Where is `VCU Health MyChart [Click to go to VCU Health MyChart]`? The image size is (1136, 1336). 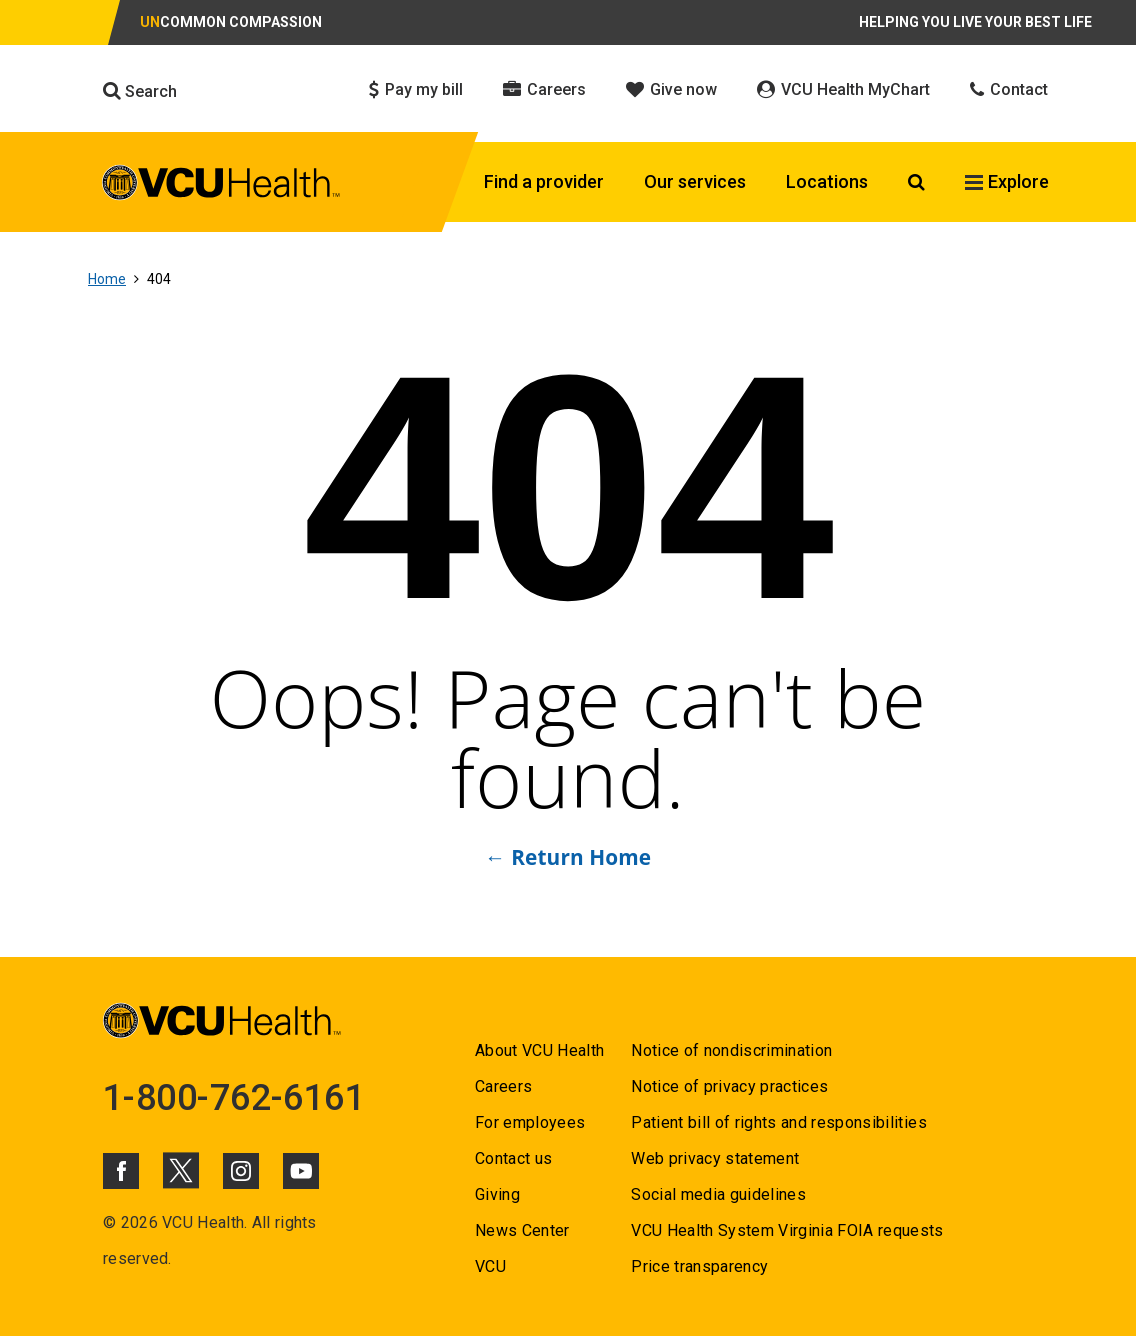 VCU Health MyChart [Click to go to VCU Health MyChart] is located at coordinates (843, 89).